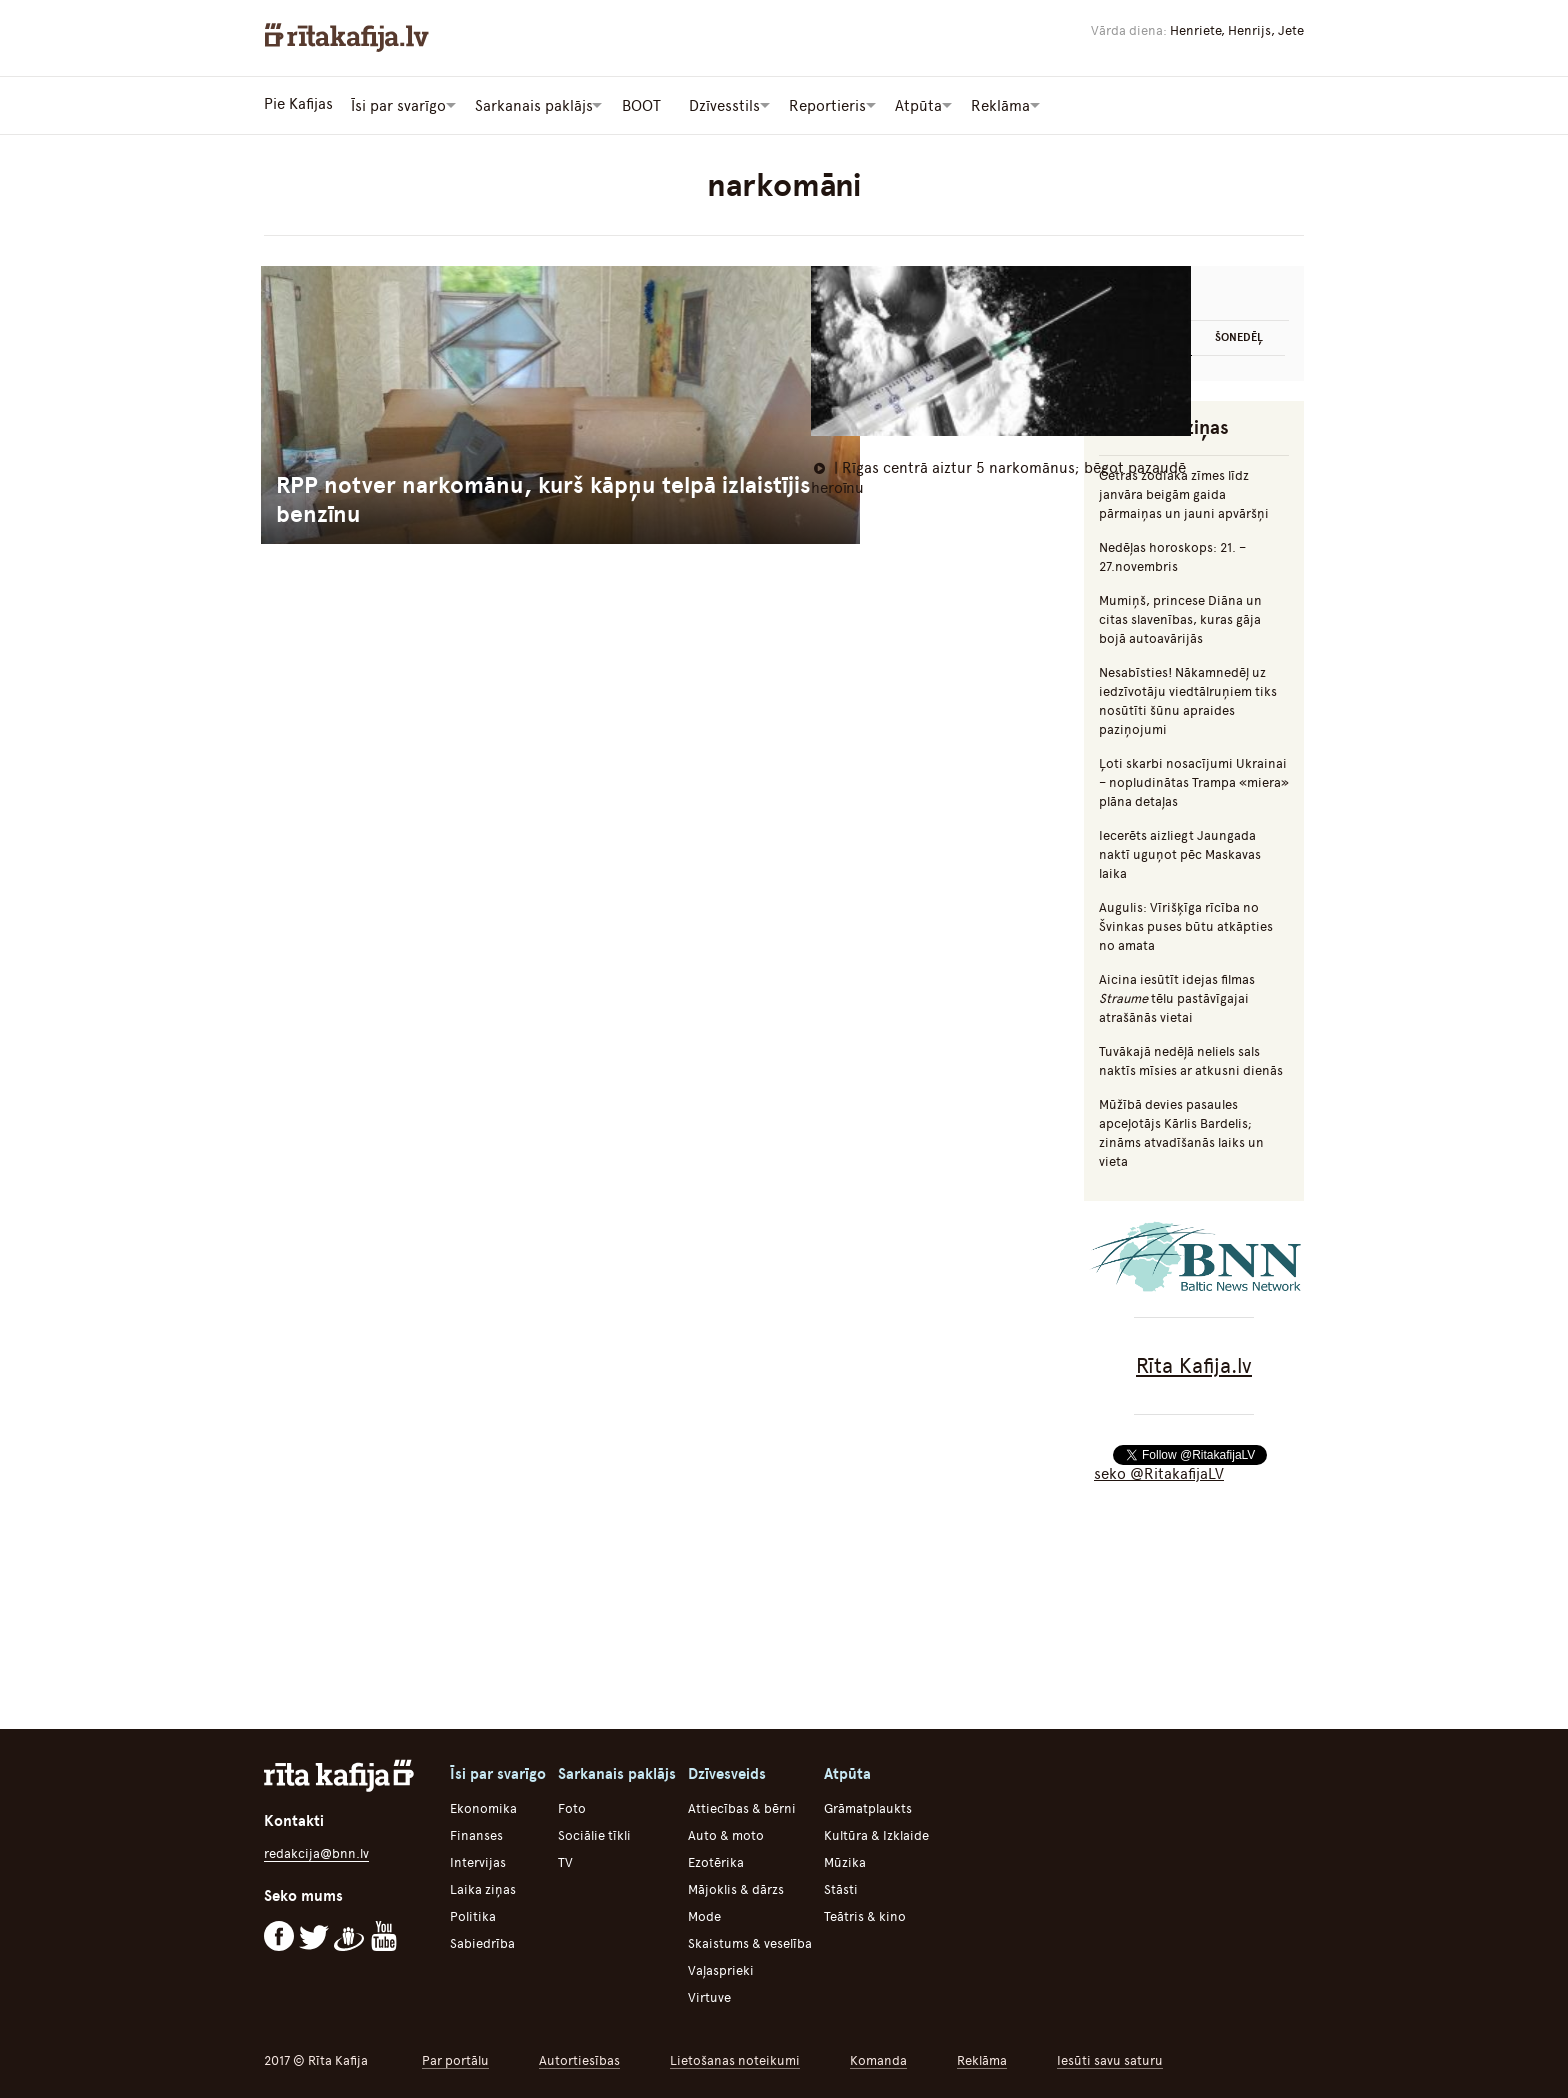 The image size is (1568, 2098). I want to click on Mode, so click(704, 1914).